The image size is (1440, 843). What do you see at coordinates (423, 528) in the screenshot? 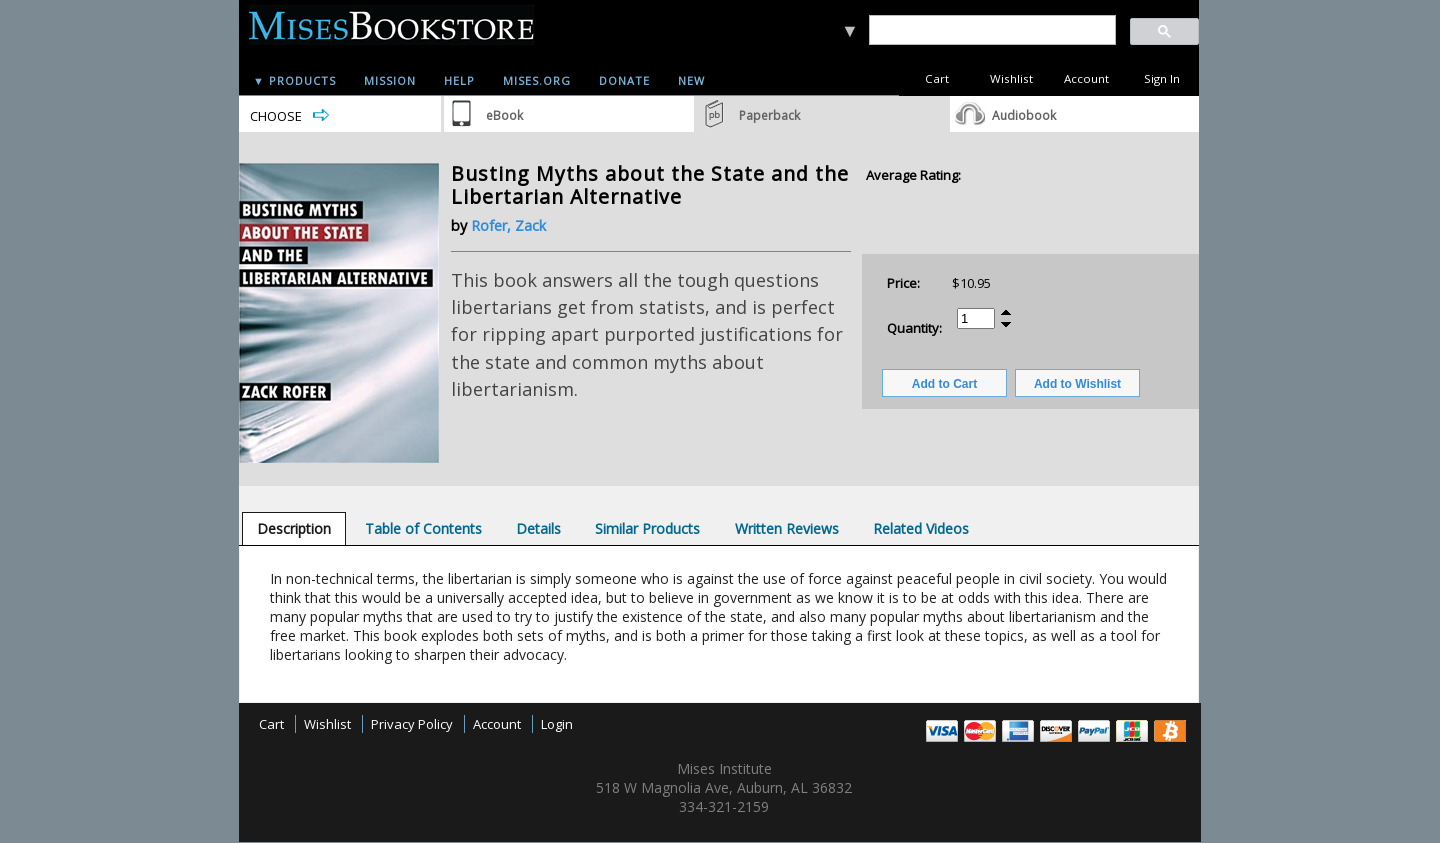
I see `Table of Contents [presentation]` at bounding box center [423, 528].